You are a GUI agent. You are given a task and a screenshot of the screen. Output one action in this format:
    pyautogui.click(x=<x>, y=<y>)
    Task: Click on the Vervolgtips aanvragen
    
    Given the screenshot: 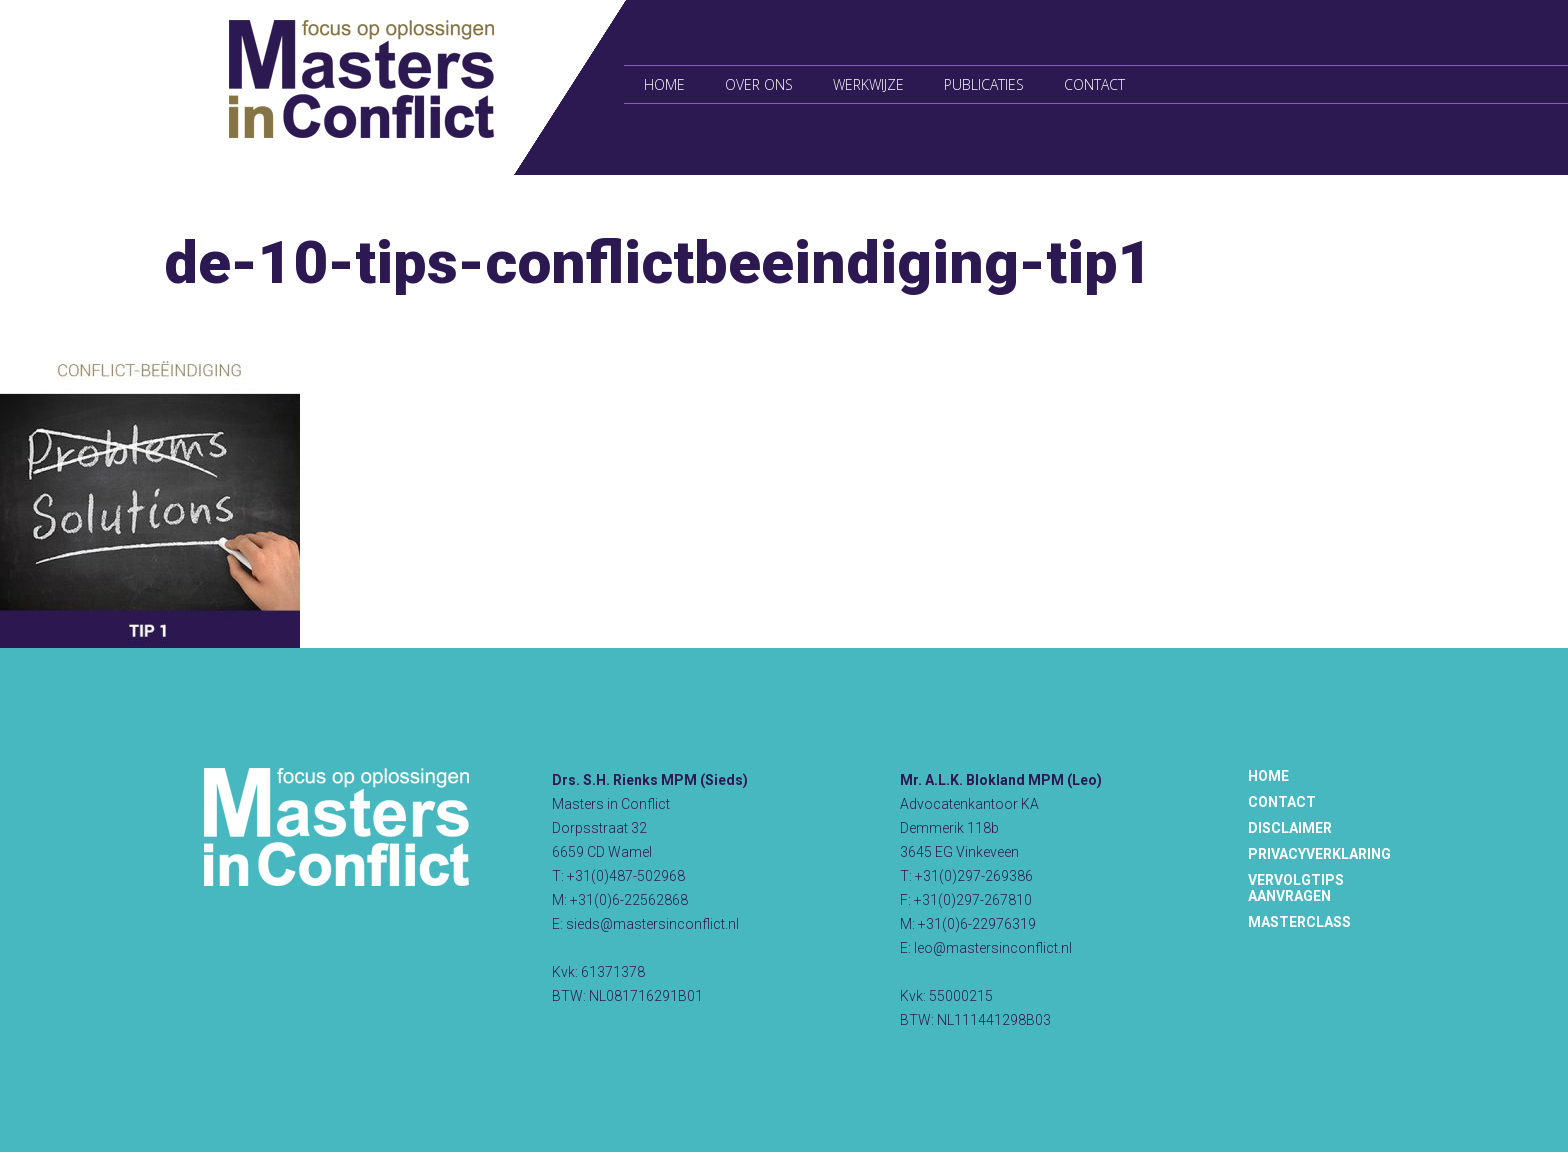 What is the action you would take?
    pyautogui.click(x=1296, y=888)
    